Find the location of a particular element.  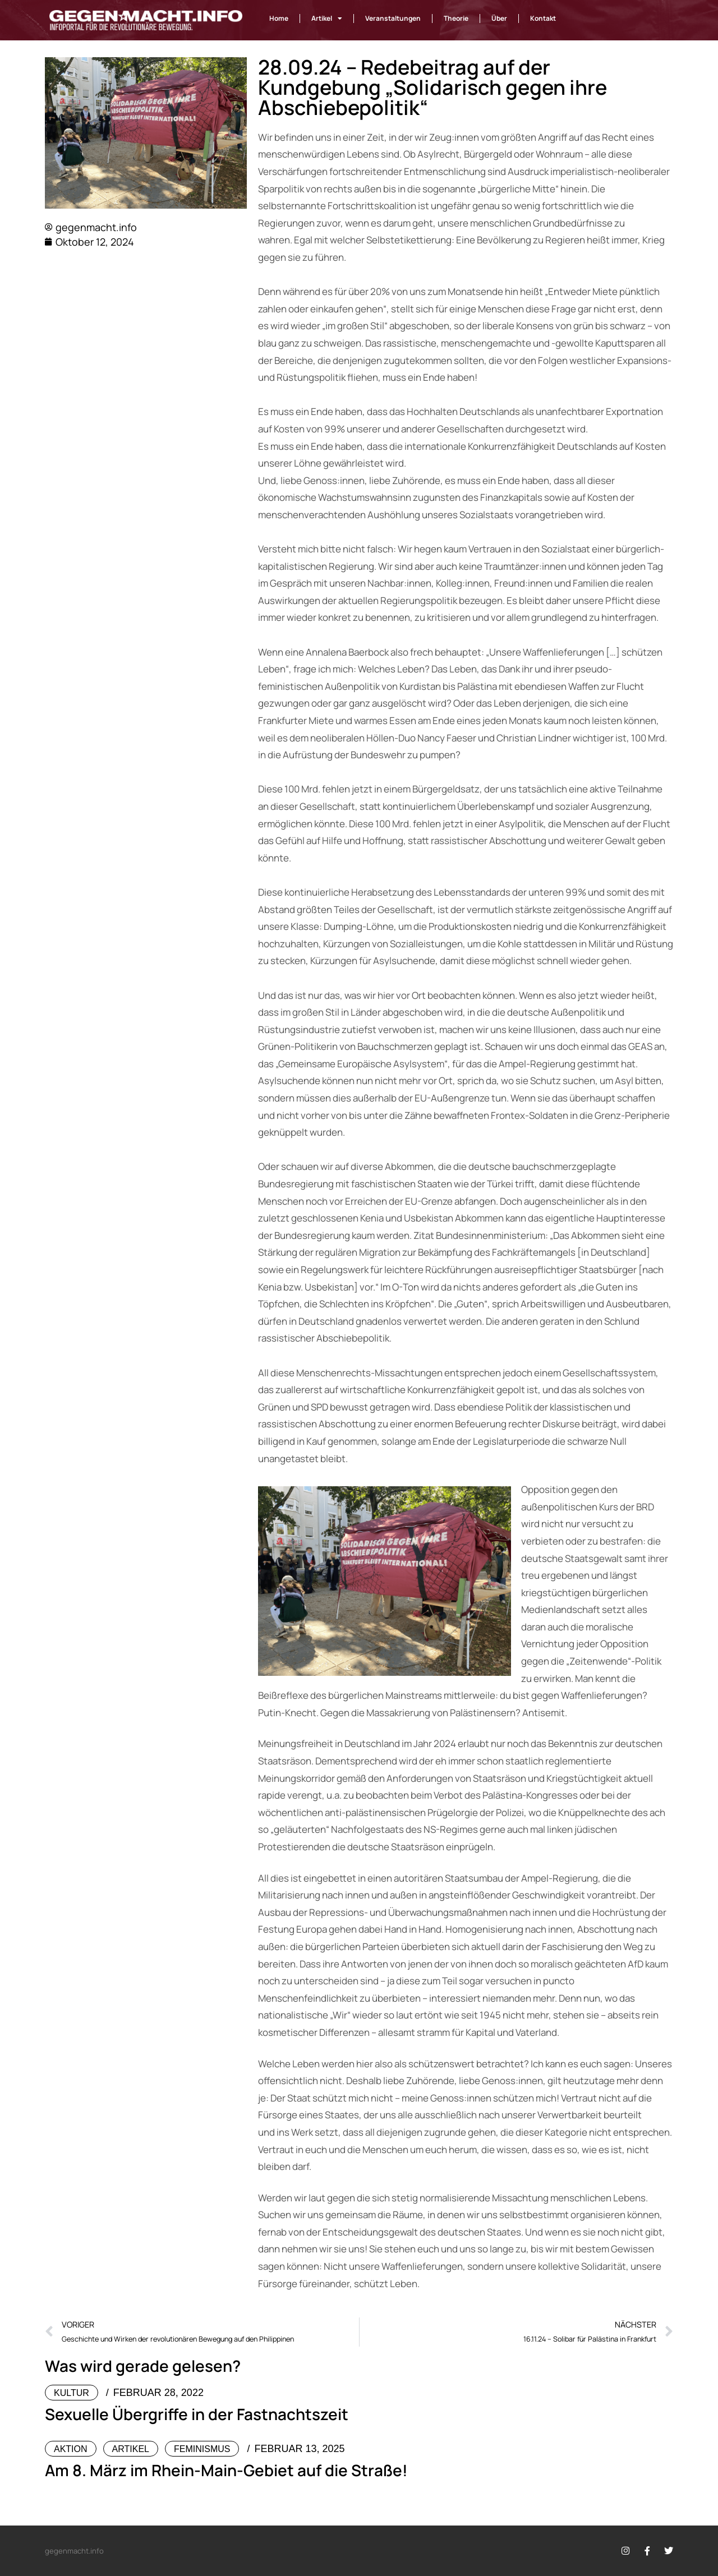

Feminismus is located at coordinates (202, 2449).